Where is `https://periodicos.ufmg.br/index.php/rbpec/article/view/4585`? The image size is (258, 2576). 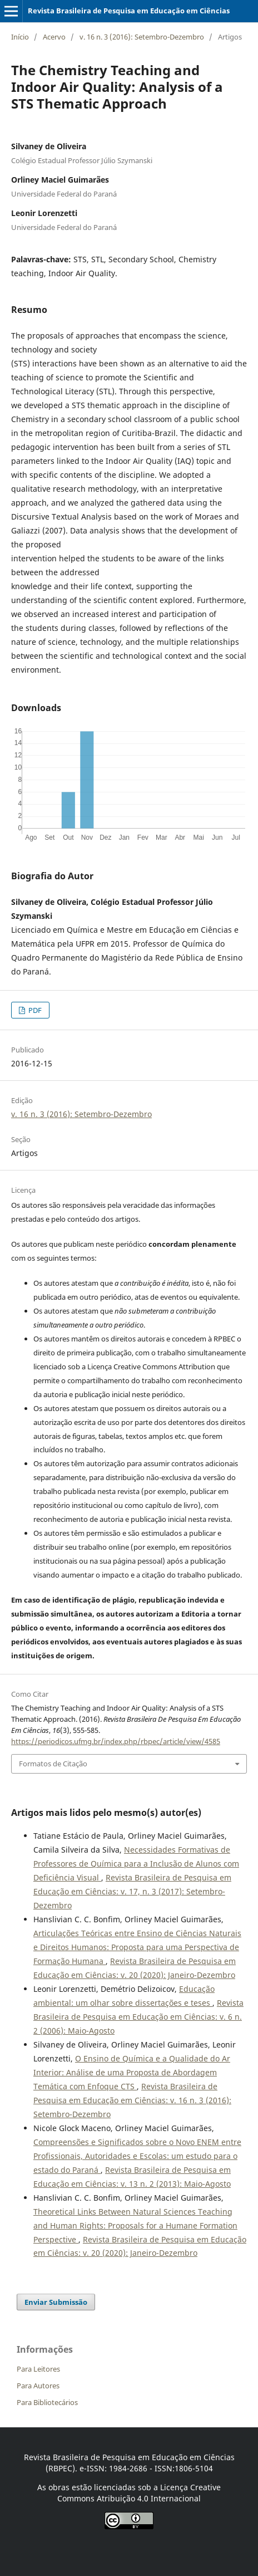
https://periodicos.ufmg.br/index.php/rbpec/article/view/4585 is located at coordinates (115, 1741).